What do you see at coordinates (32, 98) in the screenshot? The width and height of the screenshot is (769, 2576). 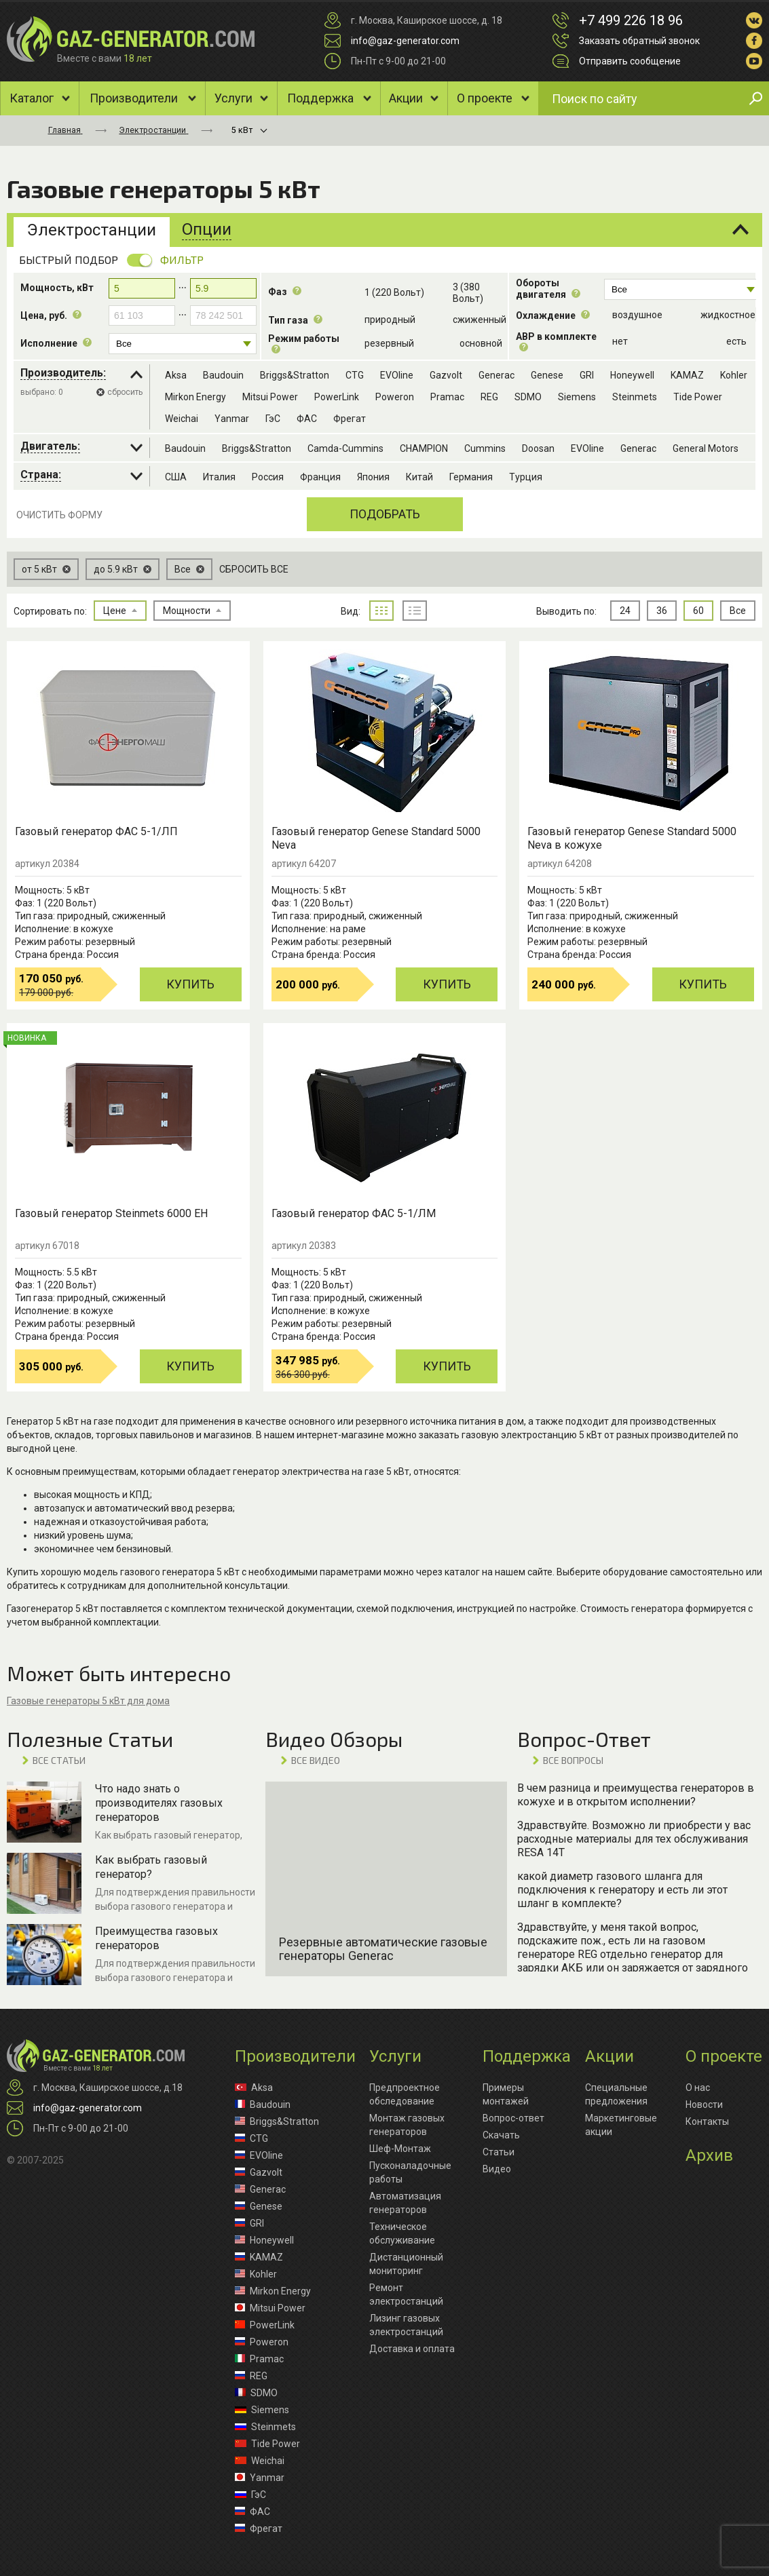 I see `Каталог` at bounding box center [32, 98].